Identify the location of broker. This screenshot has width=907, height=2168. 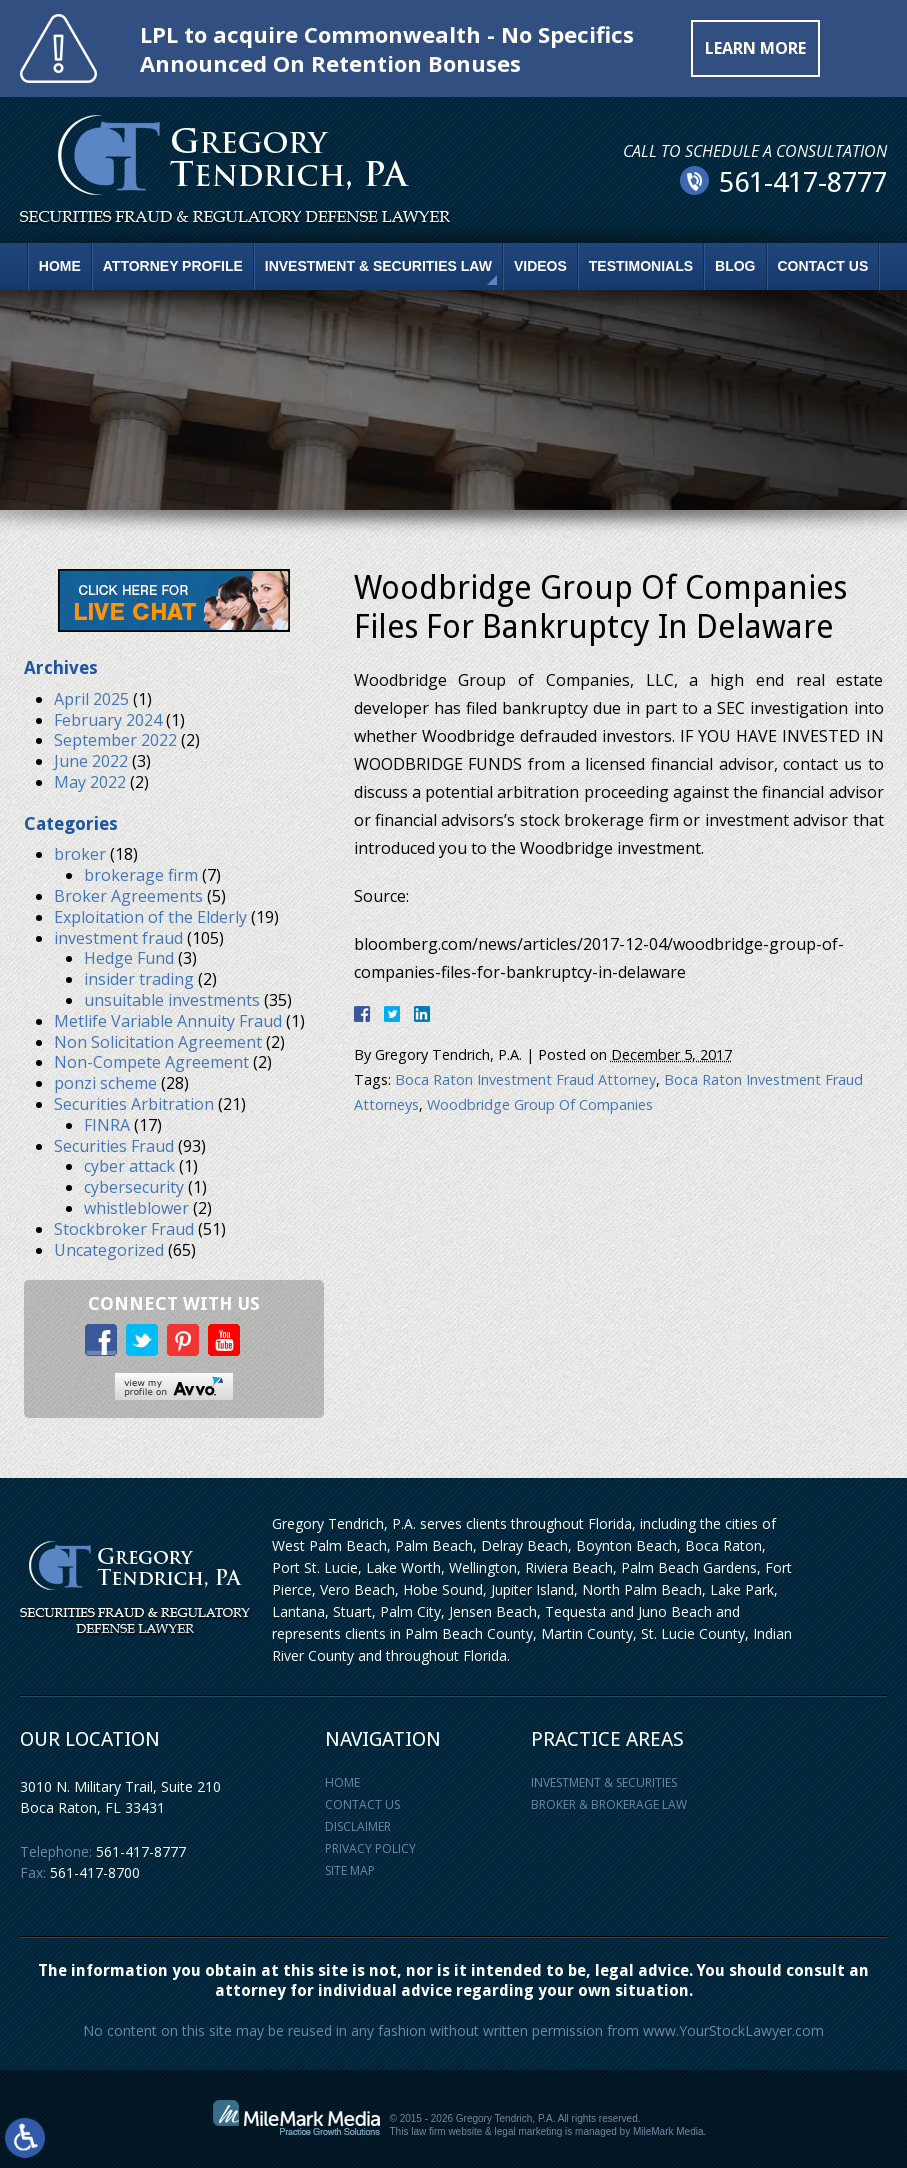
(80, 854).